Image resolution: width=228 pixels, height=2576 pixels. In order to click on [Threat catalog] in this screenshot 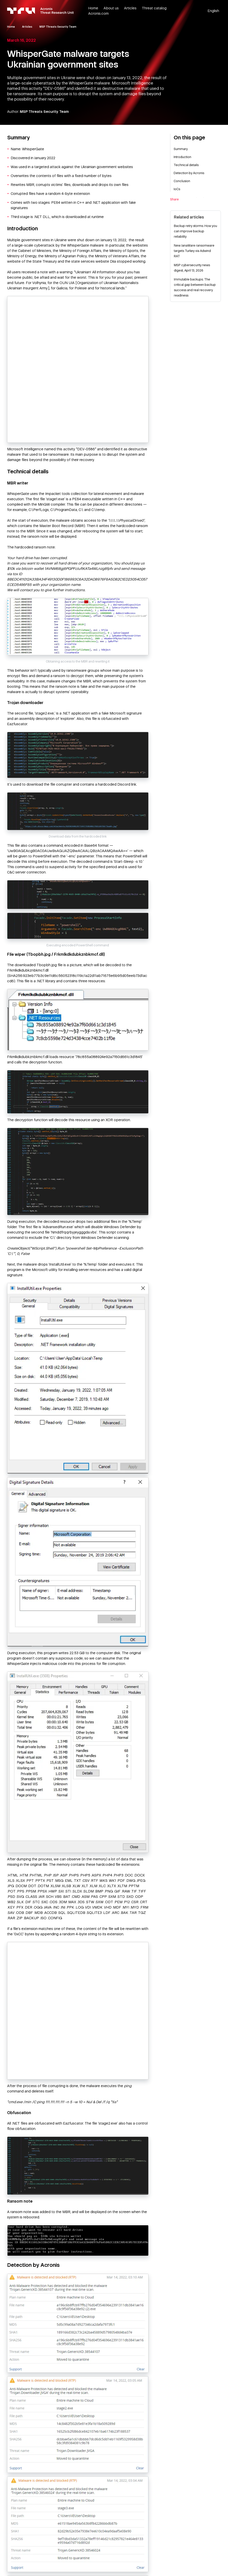, I will do `click(154, 8)`.